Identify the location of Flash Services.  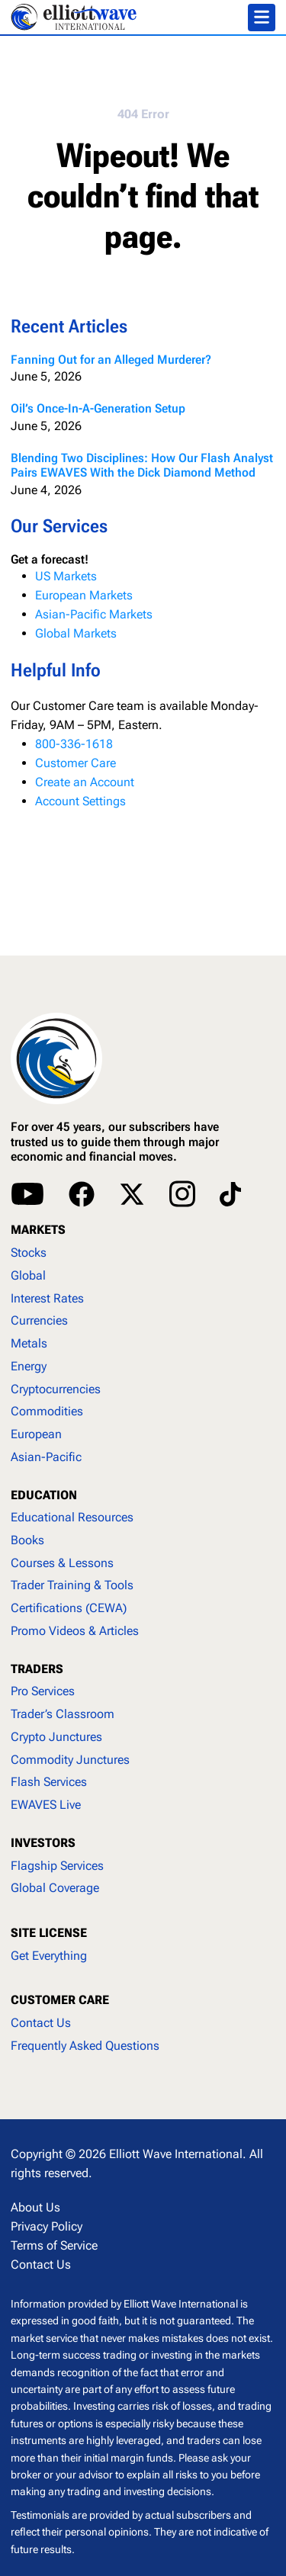
(49, 1782).